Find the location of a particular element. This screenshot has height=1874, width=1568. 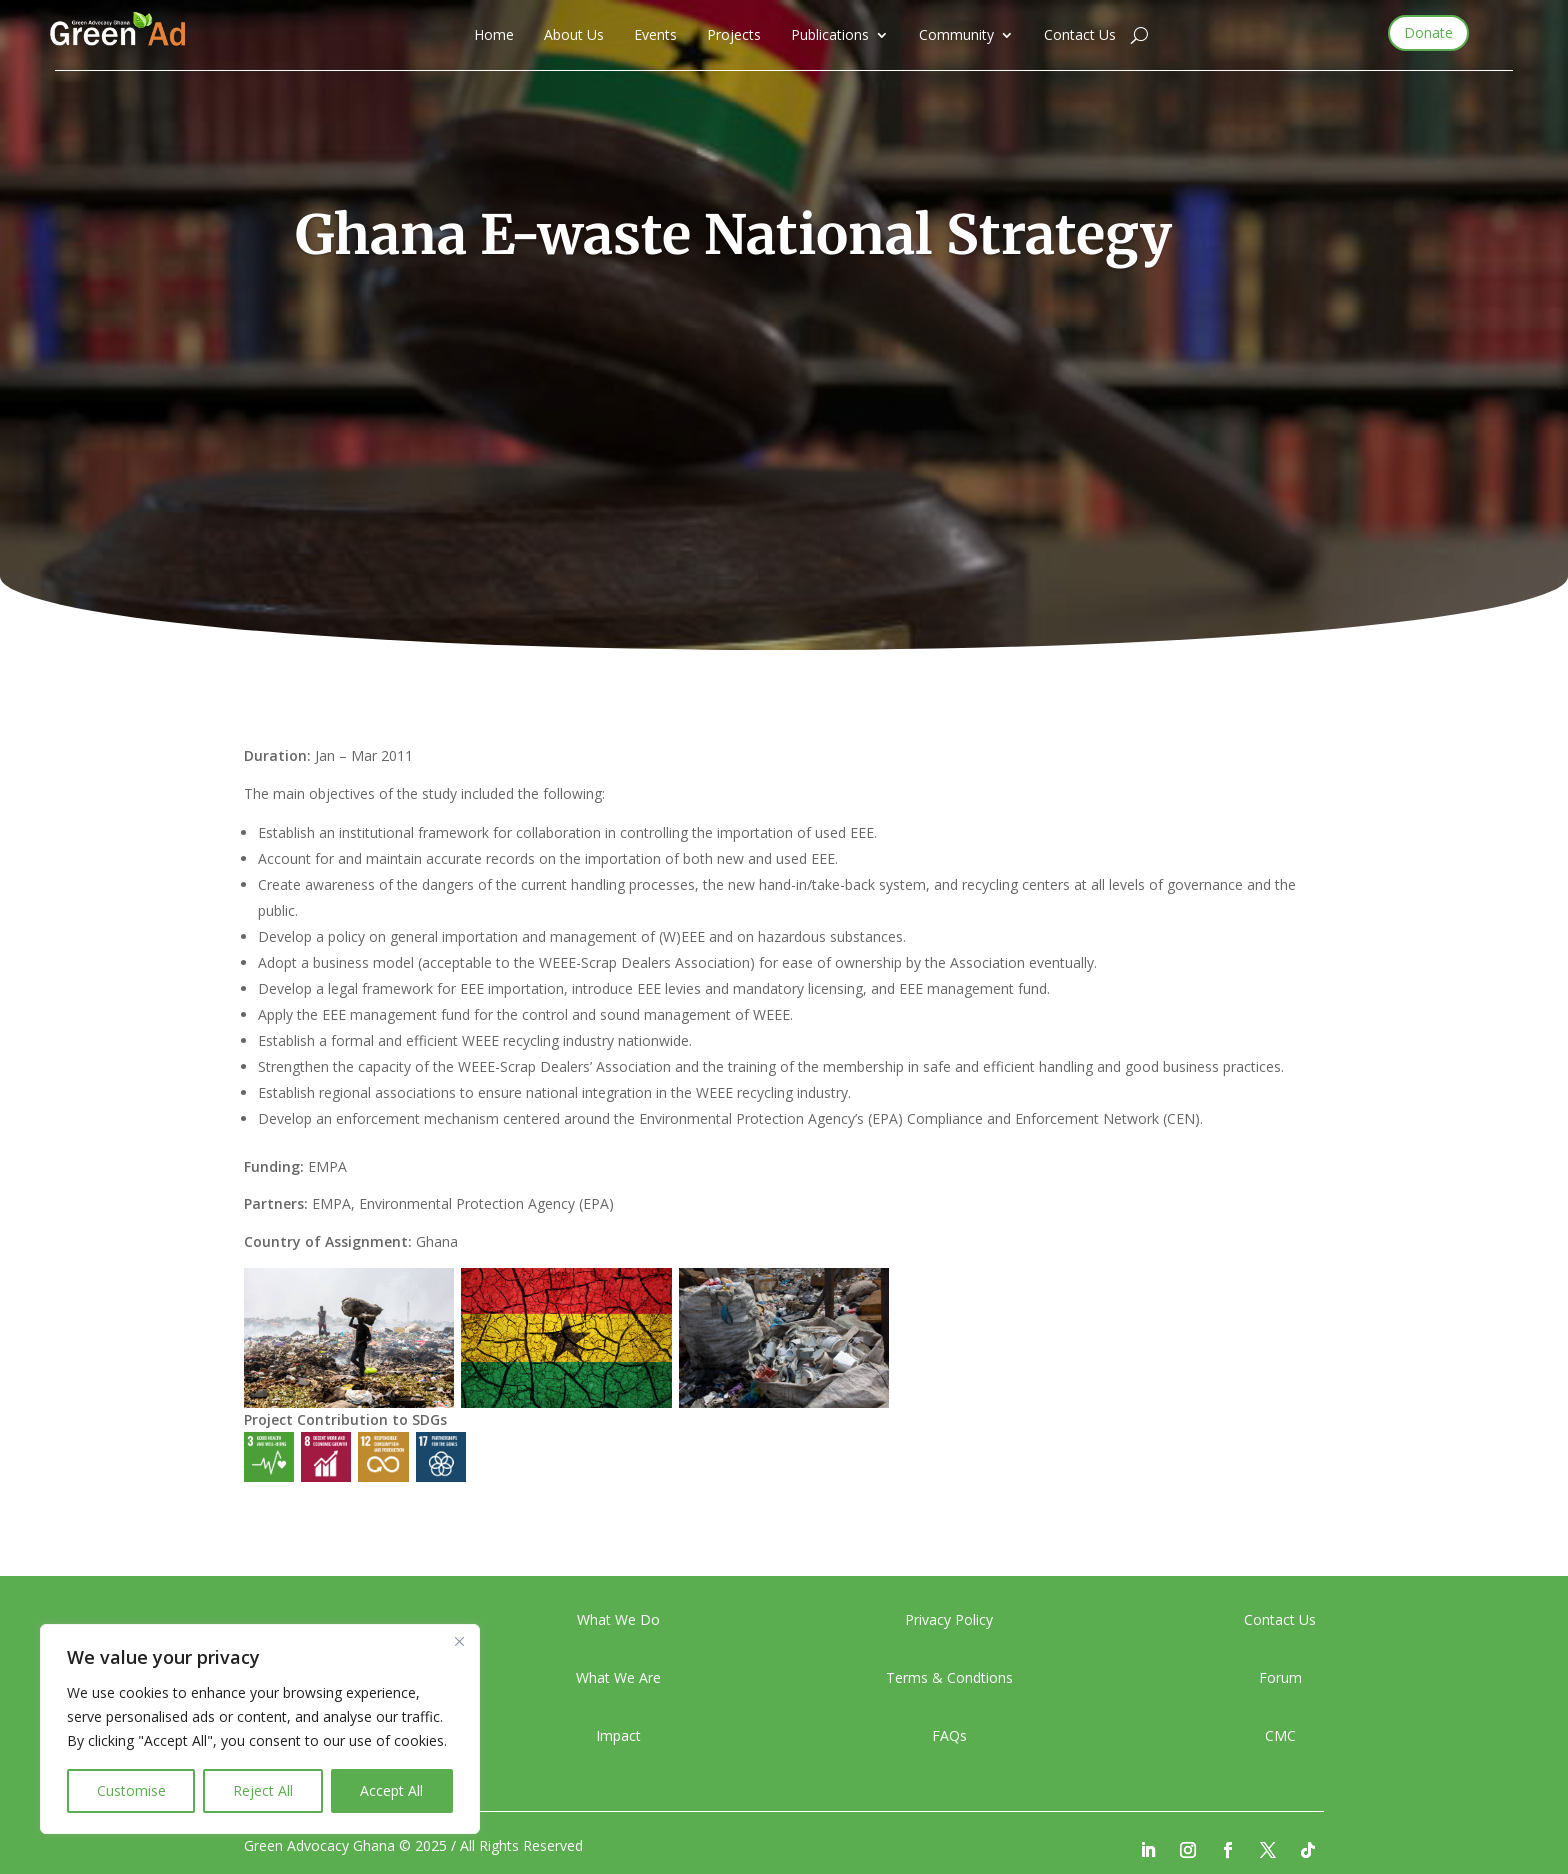

Projects is located at coordinates (734, 36).